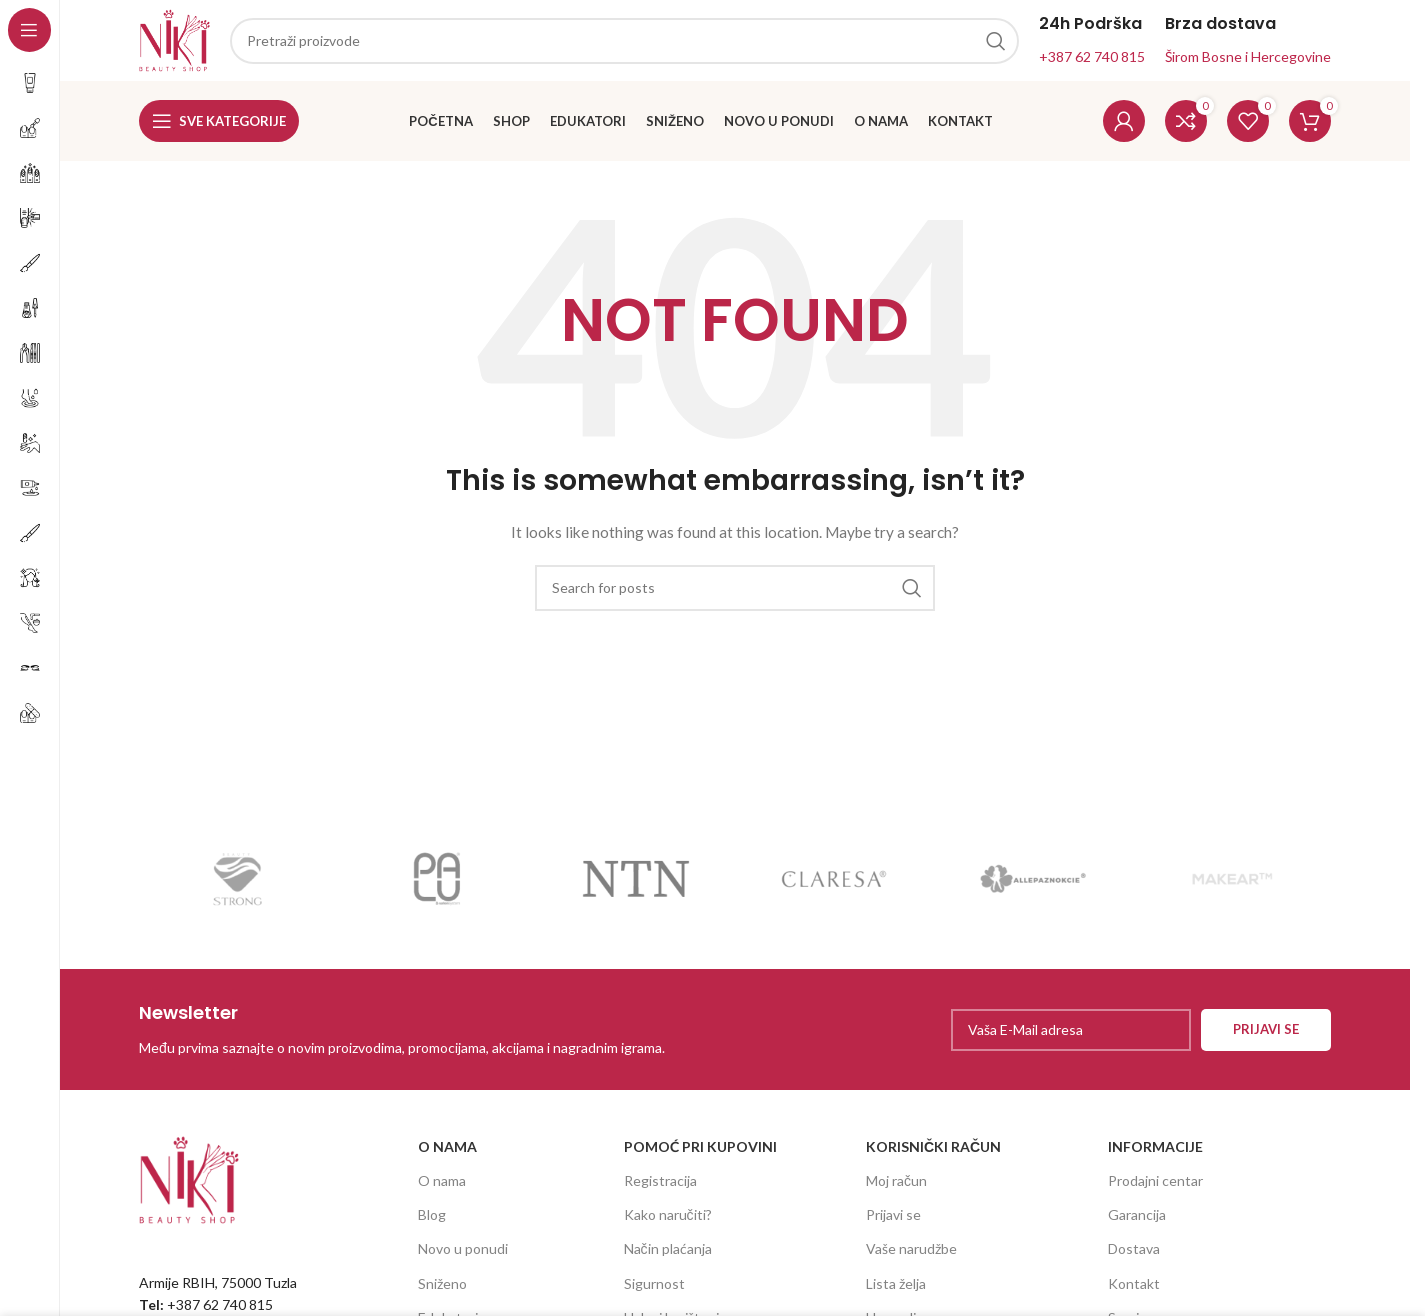  I want to click on Moj račun, so click(896, 1189).